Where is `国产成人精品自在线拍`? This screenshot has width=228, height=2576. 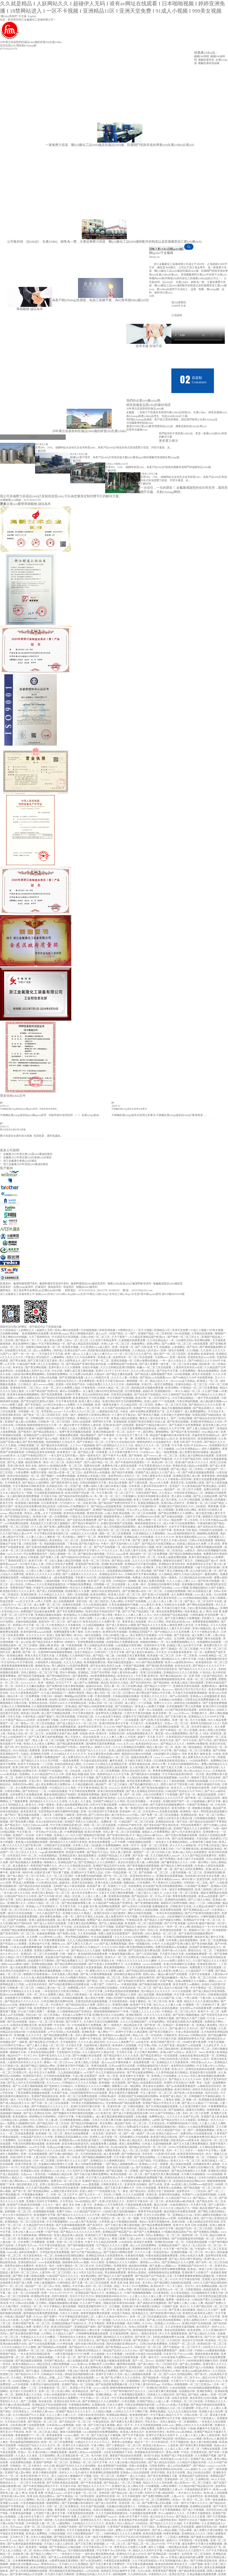 国产成人精品自在线拍 is located at coordinates (162, 2459).